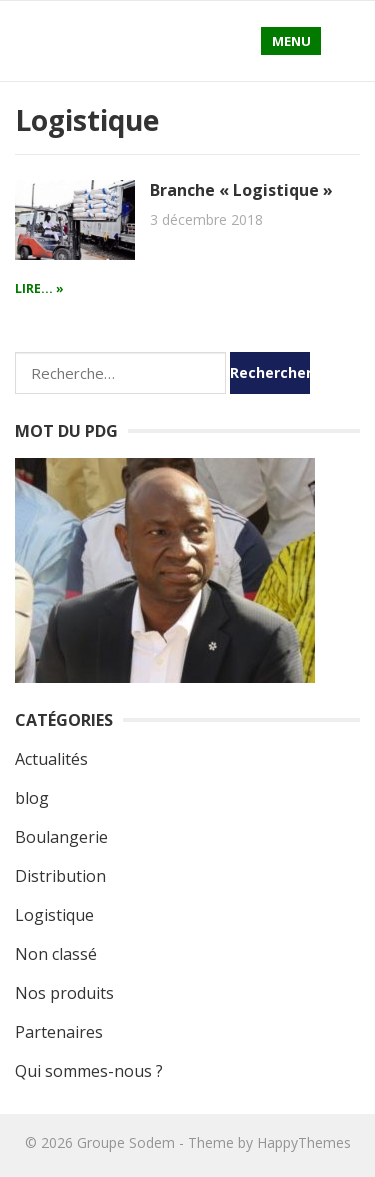 The width and height of the screenshot is (375, 1177). I want to click on Partenaires, so click(59, 1032).